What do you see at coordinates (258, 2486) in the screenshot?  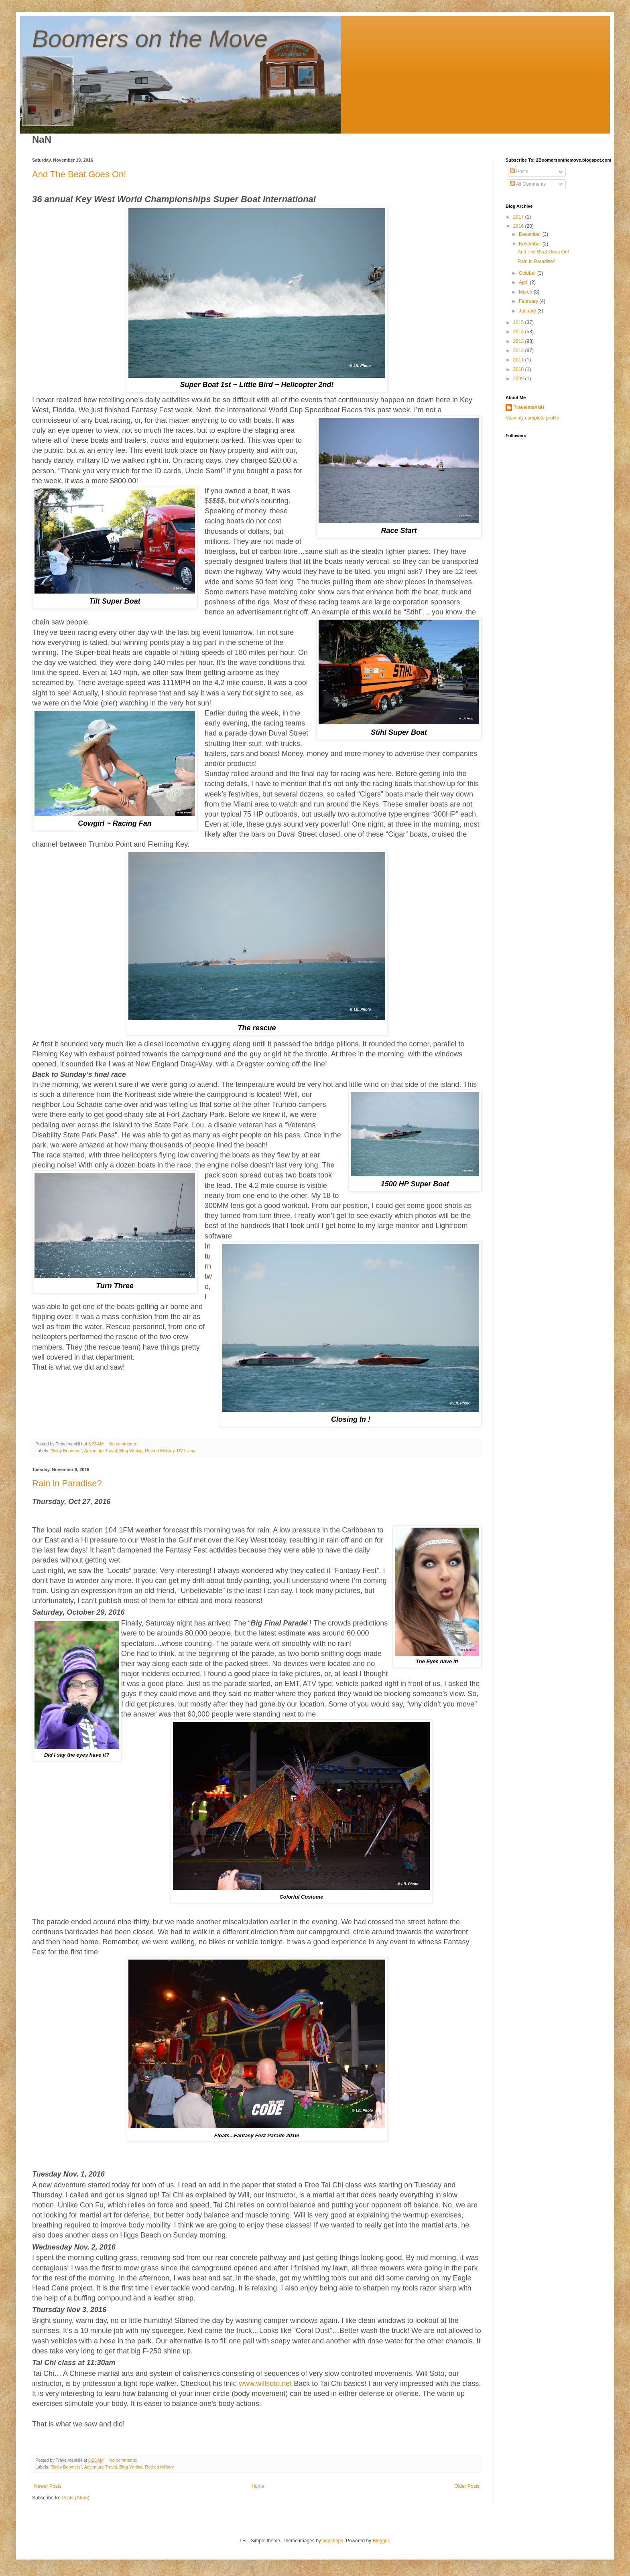 I see `Home` at bounding box center [258, 2486].